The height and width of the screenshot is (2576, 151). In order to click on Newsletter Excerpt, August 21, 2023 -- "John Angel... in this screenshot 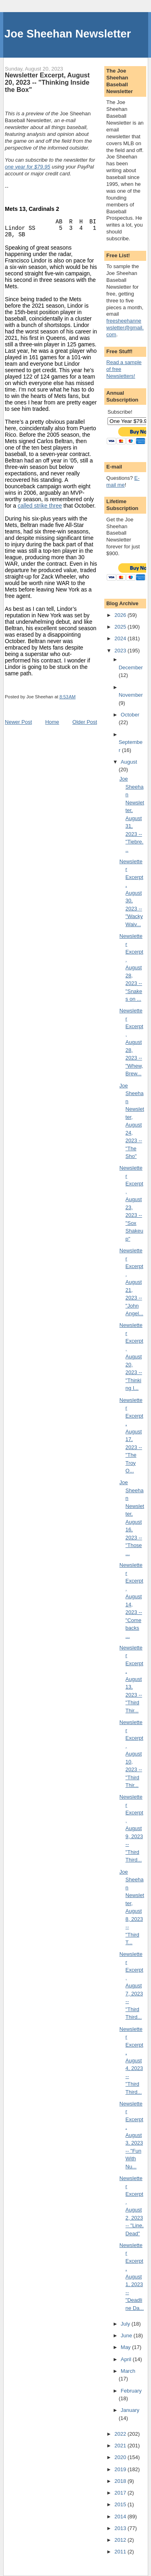, I will do `click(131, 1281)`.